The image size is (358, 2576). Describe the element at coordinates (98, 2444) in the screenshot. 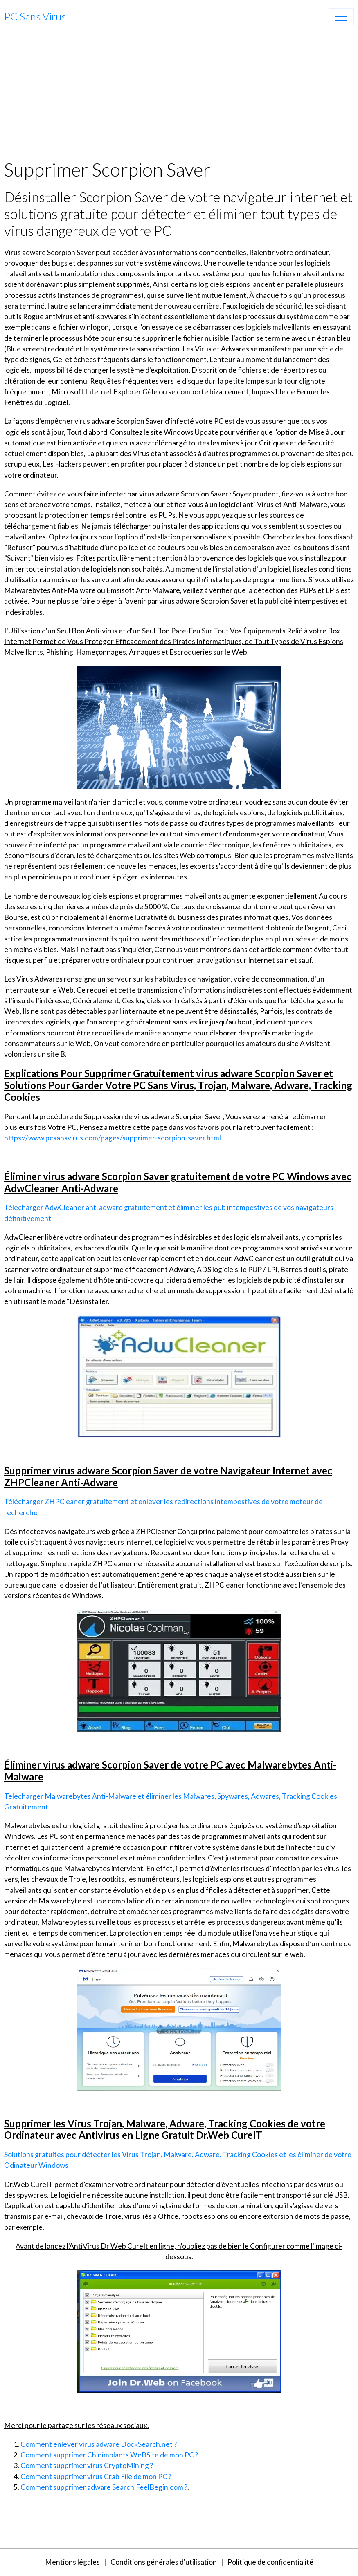

I see `Comment enlever virus adware DockSearch.net ?` at that location.